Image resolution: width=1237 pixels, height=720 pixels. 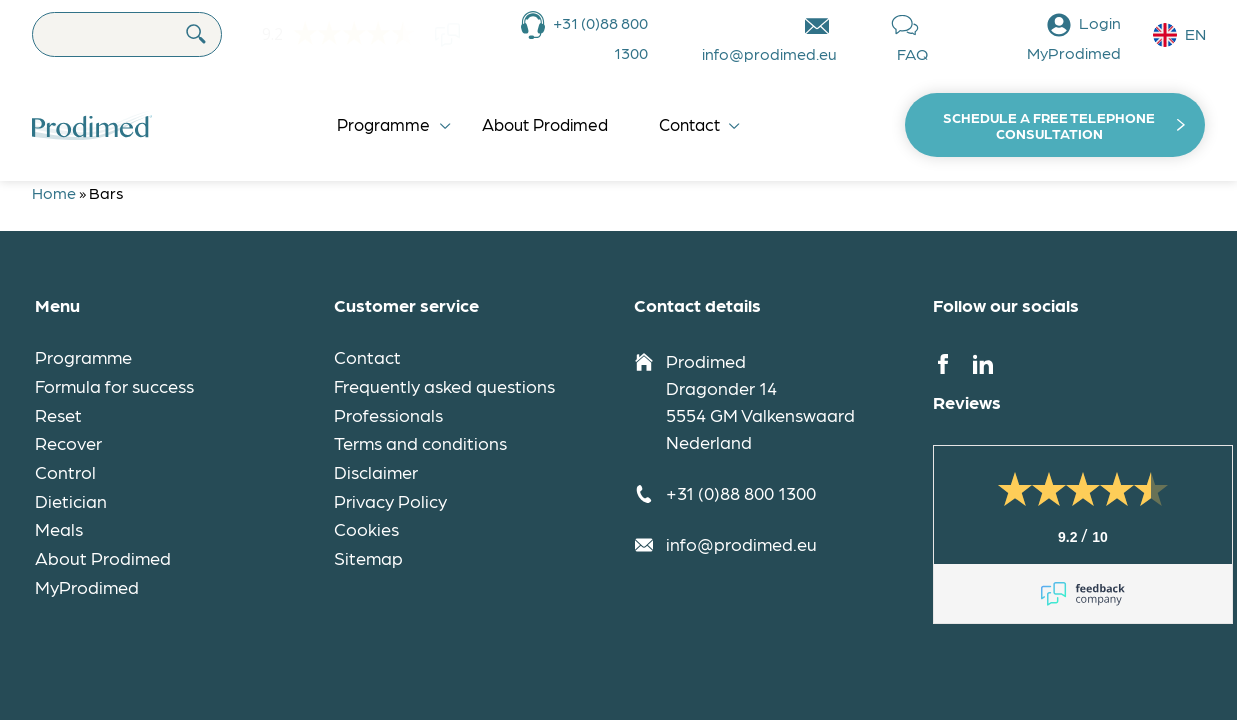 I want to click on About Prodimed, so click(x=545, y=124).